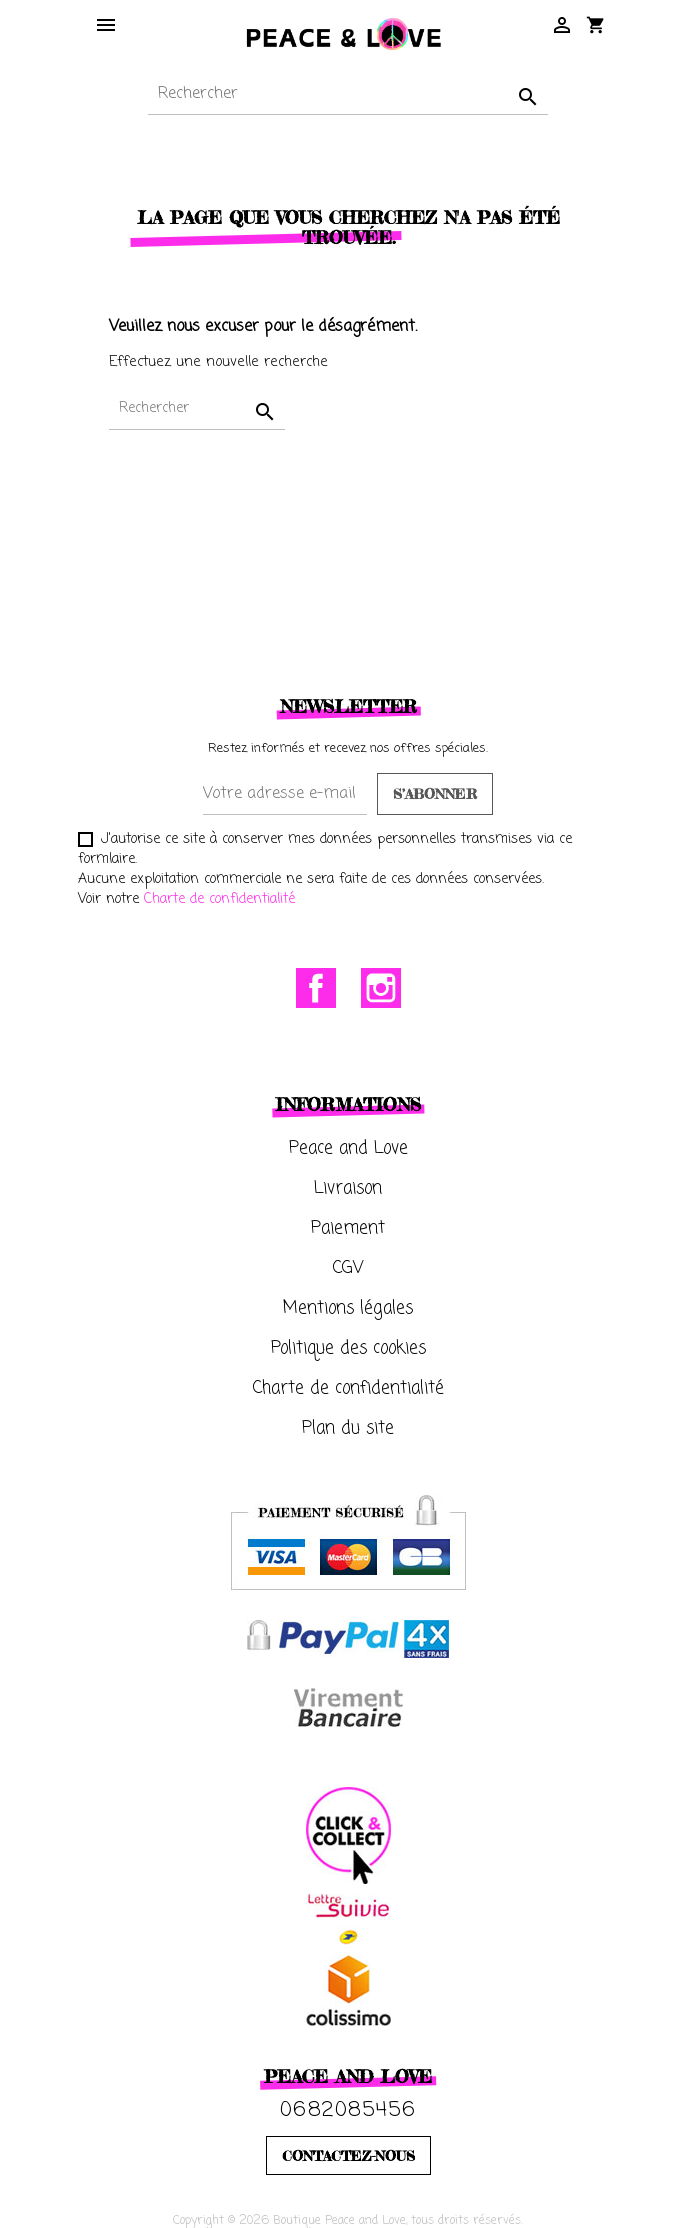  Describe the element at coordinates (348, 1268) in the screenshot. I see `CGV` at that location.